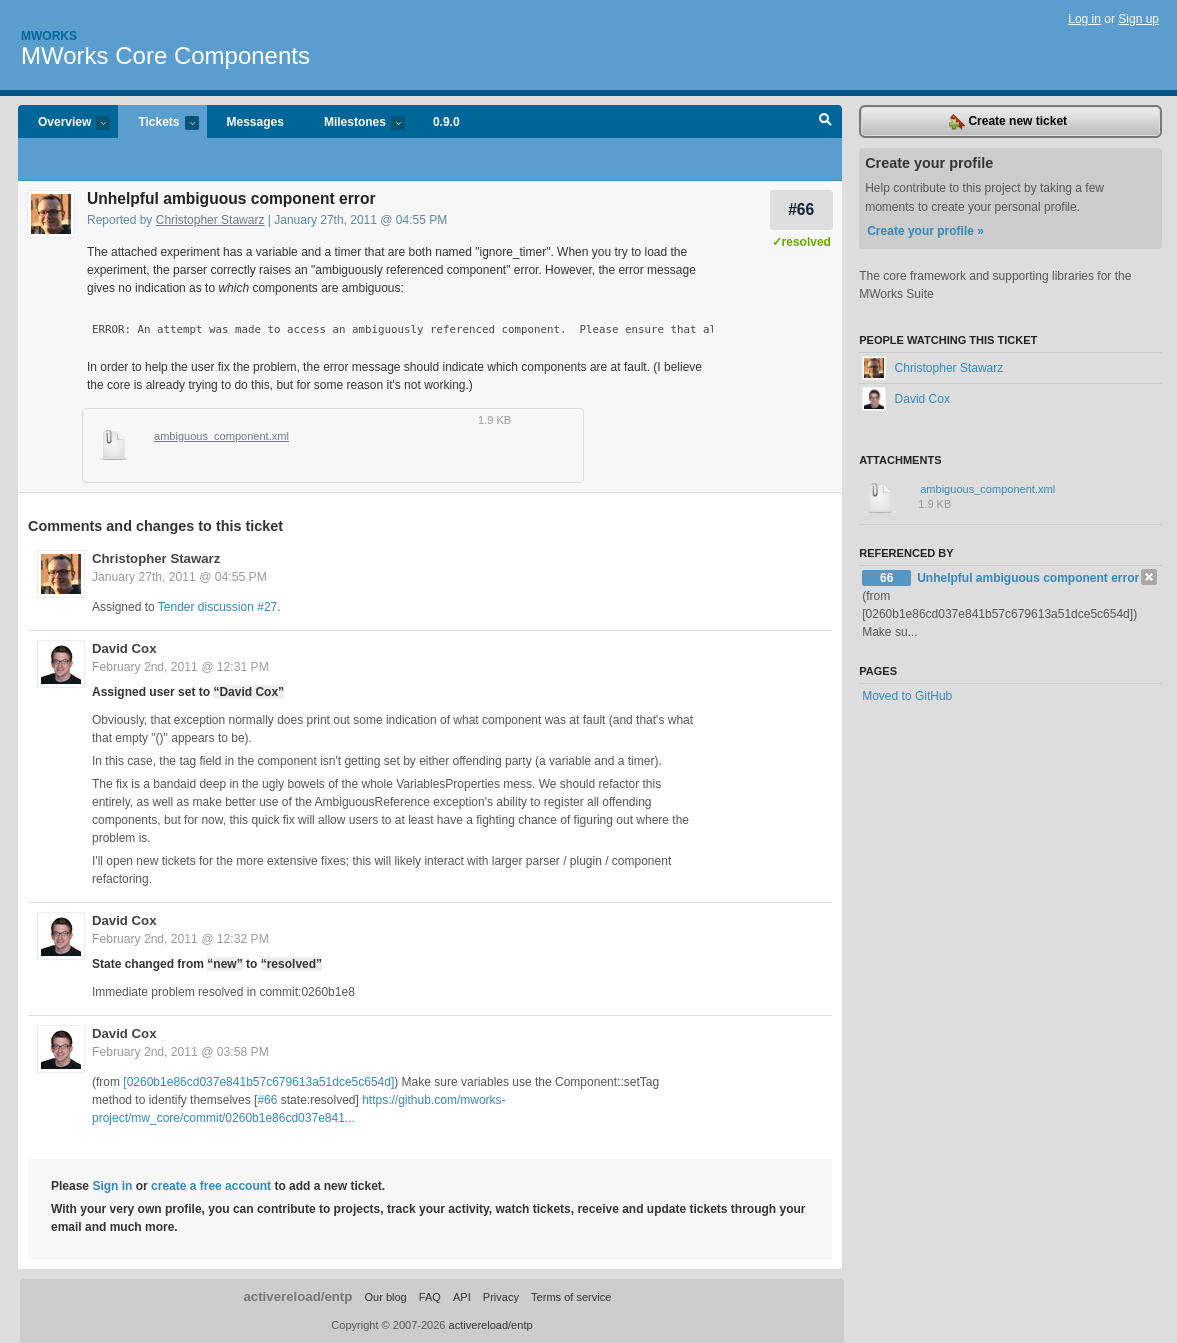  I want to click on Terms of service, so click(571, 1297).